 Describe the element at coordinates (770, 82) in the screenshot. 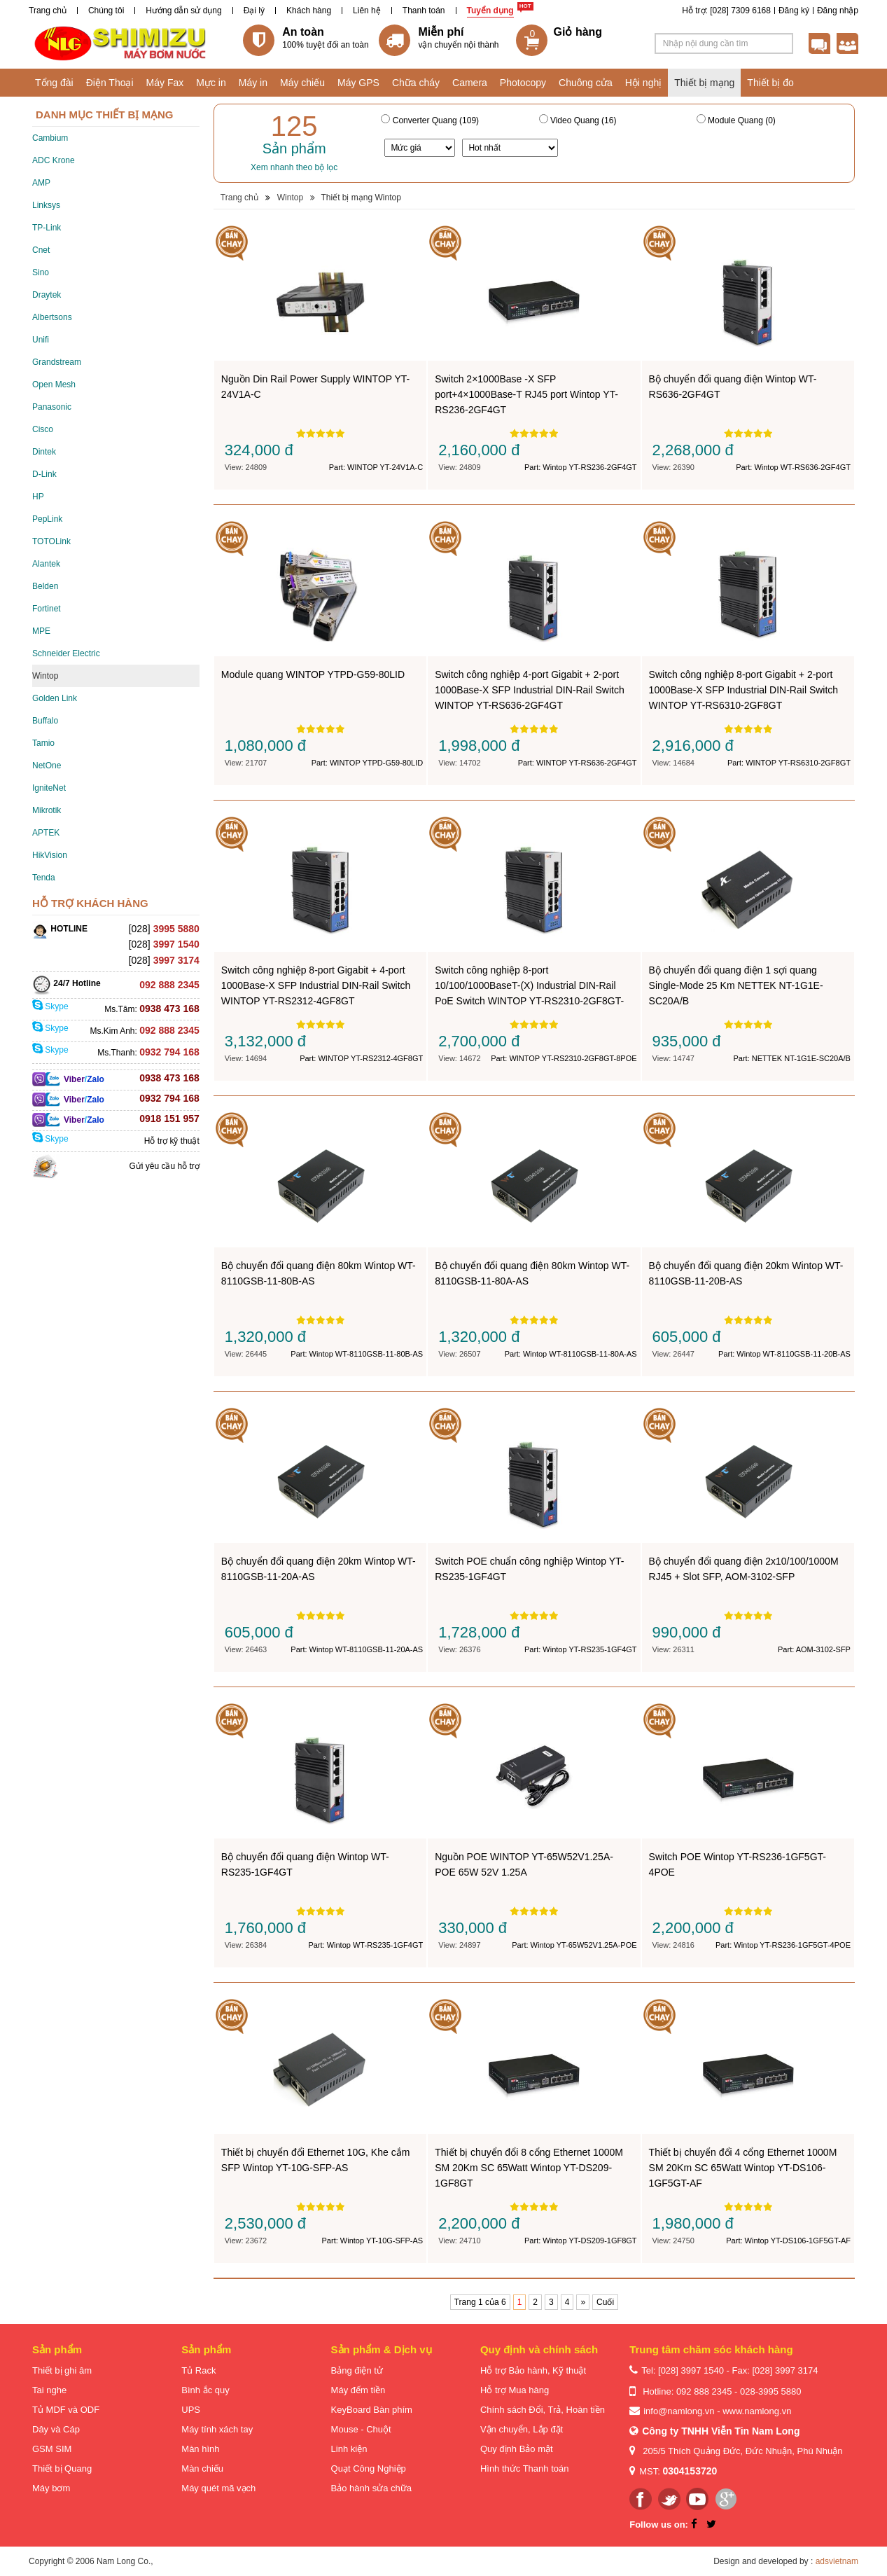

I see `Thiết bị đo` at that location.